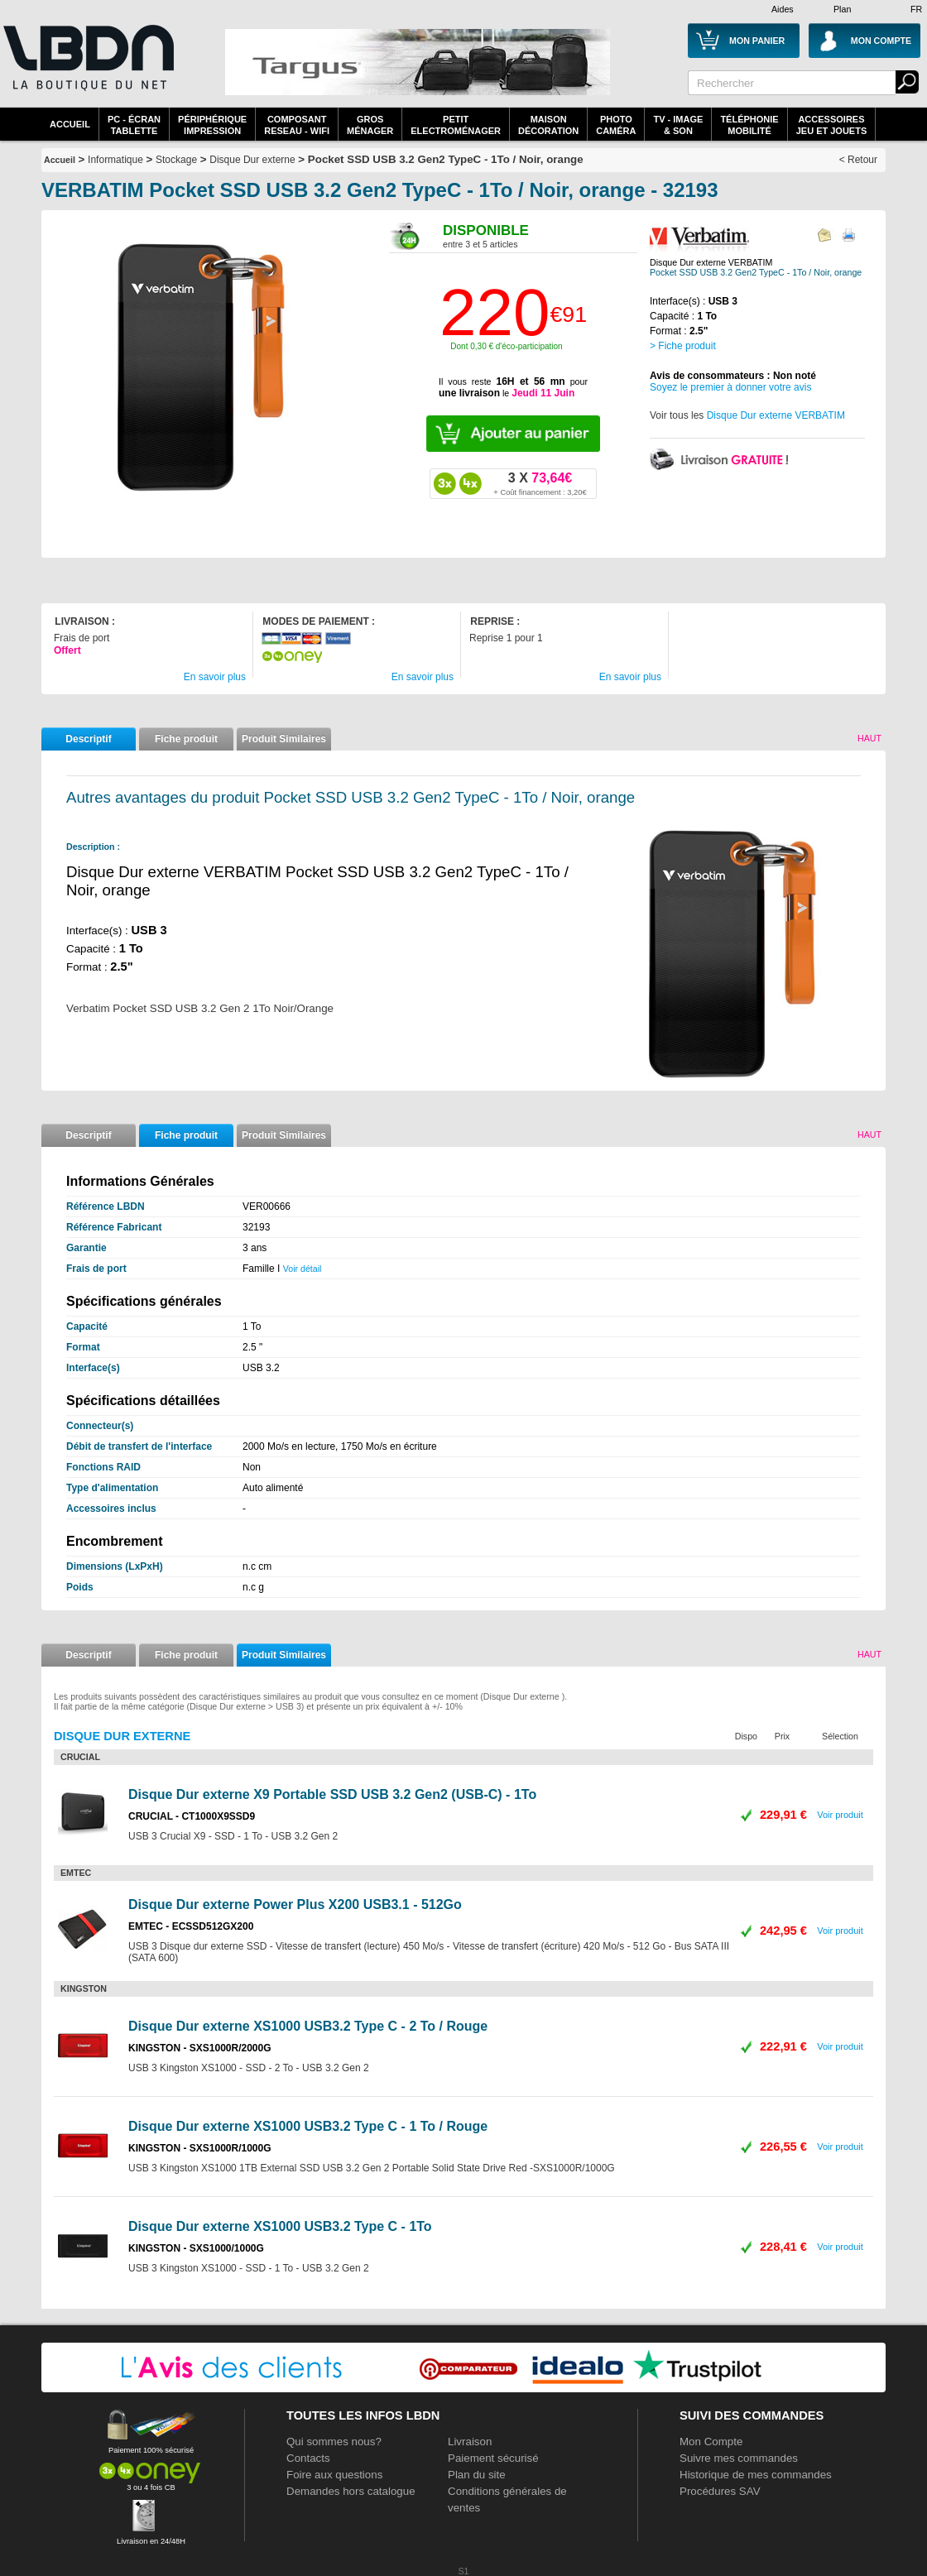  I want to click on KINGSTON - SXS1000R/1000G, so click(199, 2148).